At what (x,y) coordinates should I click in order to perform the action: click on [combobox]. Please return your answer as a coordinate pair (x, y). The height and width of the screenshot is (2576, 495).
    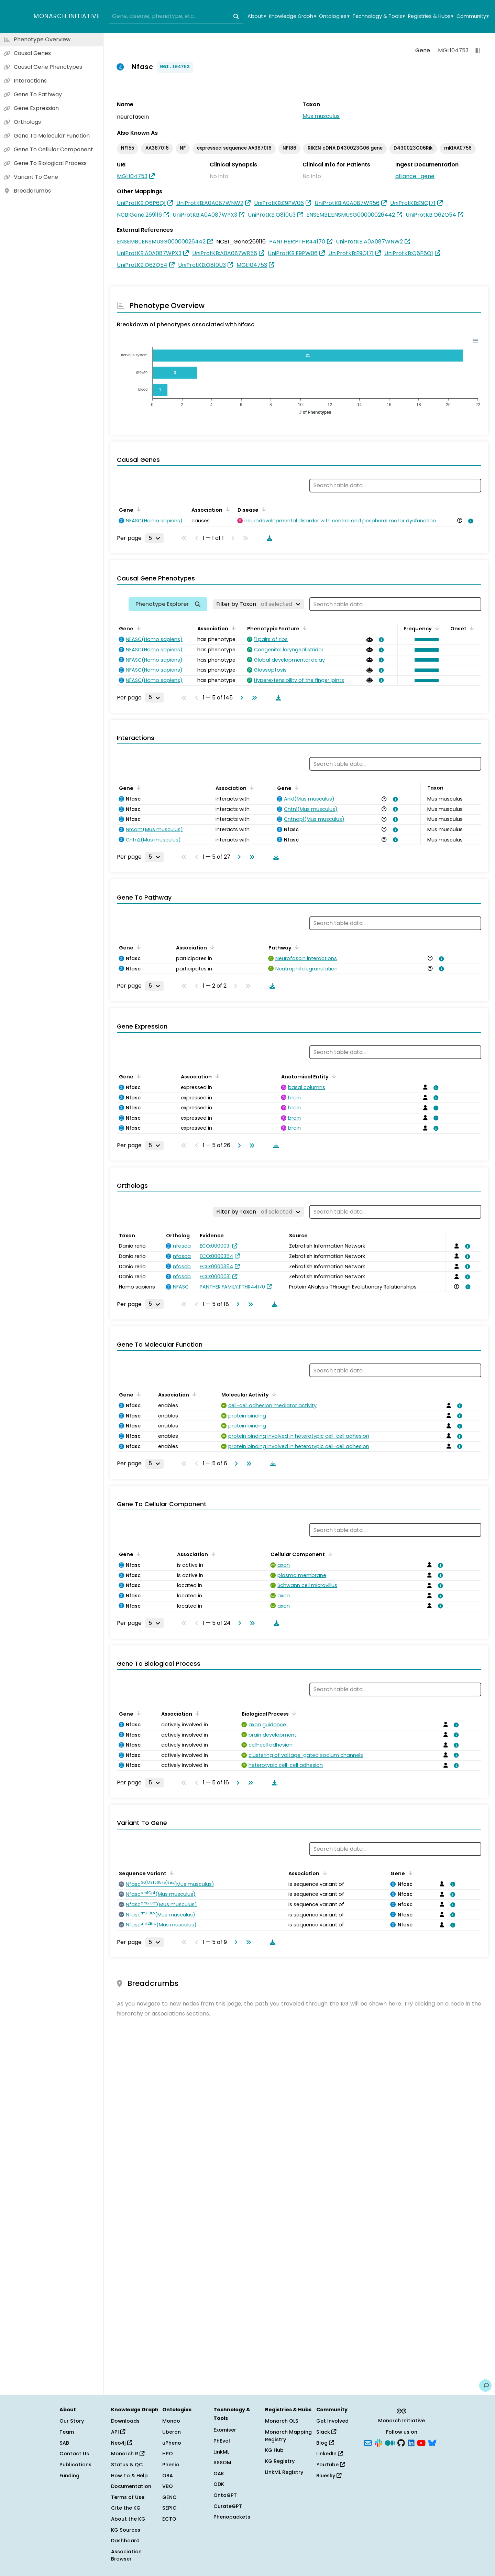
    Looking at the image, I should click on (176, 16).